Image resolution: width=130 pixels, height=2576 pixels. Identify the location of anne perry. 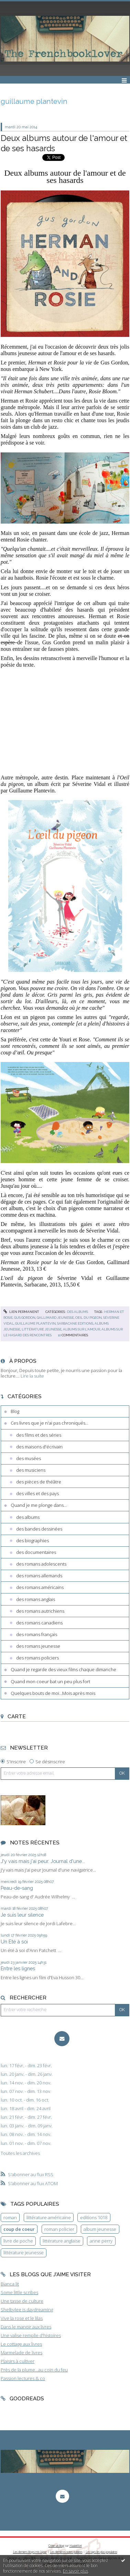
(101, 2241).